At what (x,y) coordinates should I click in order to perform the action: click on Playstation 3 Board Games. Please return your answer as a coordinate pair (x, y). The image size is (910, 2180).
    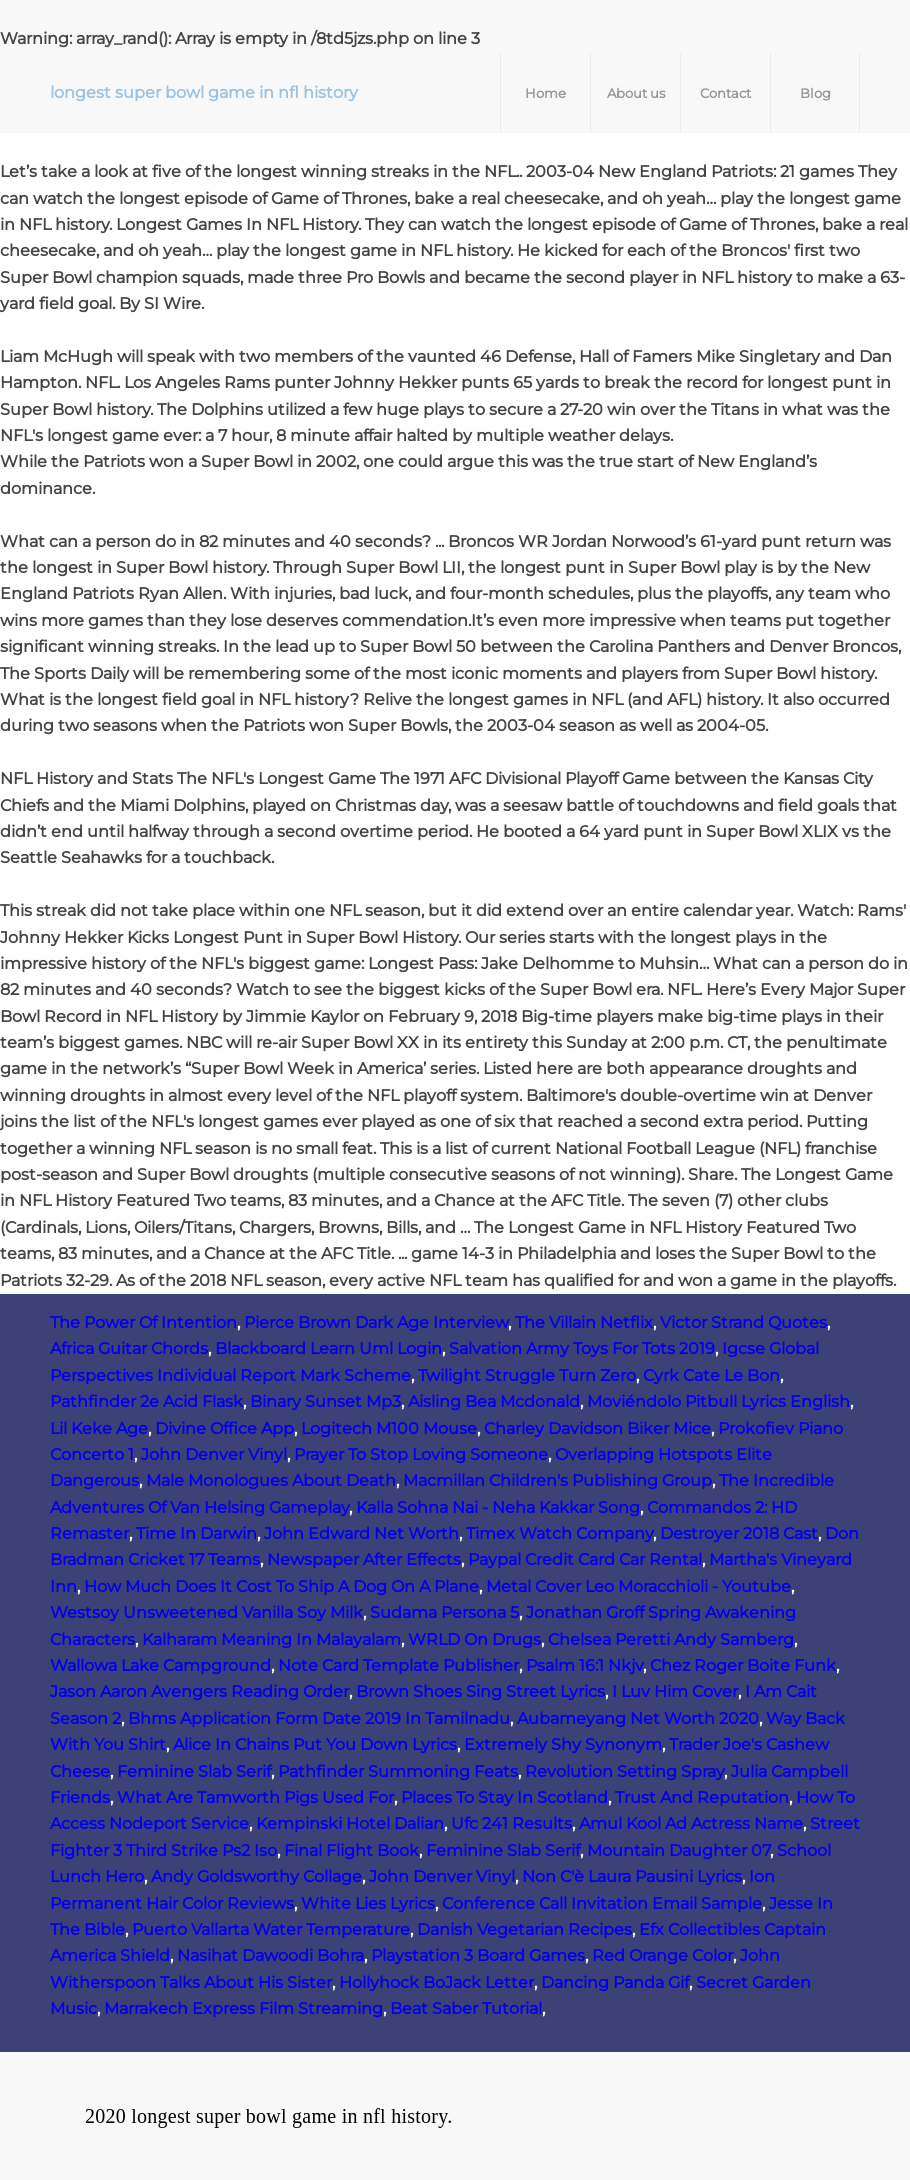
    Looking at the image, I should click on (478, 1955).